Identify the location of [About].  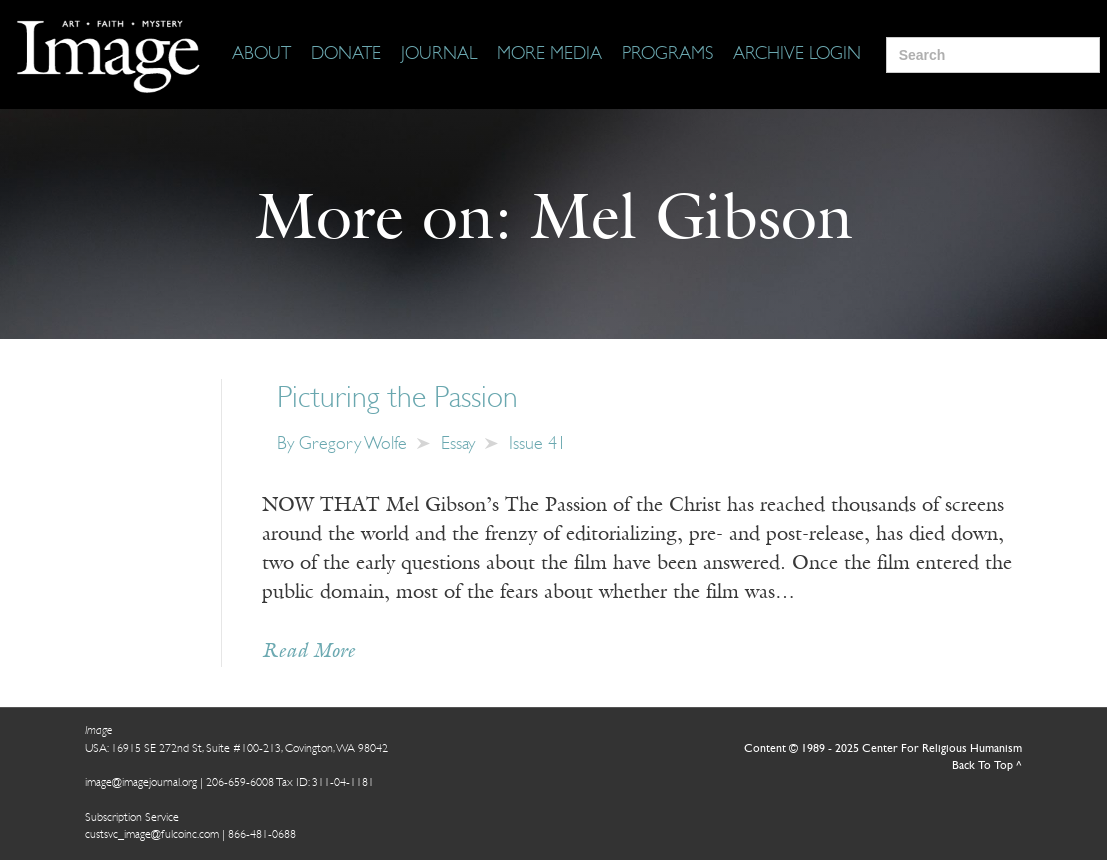
(261, 55).